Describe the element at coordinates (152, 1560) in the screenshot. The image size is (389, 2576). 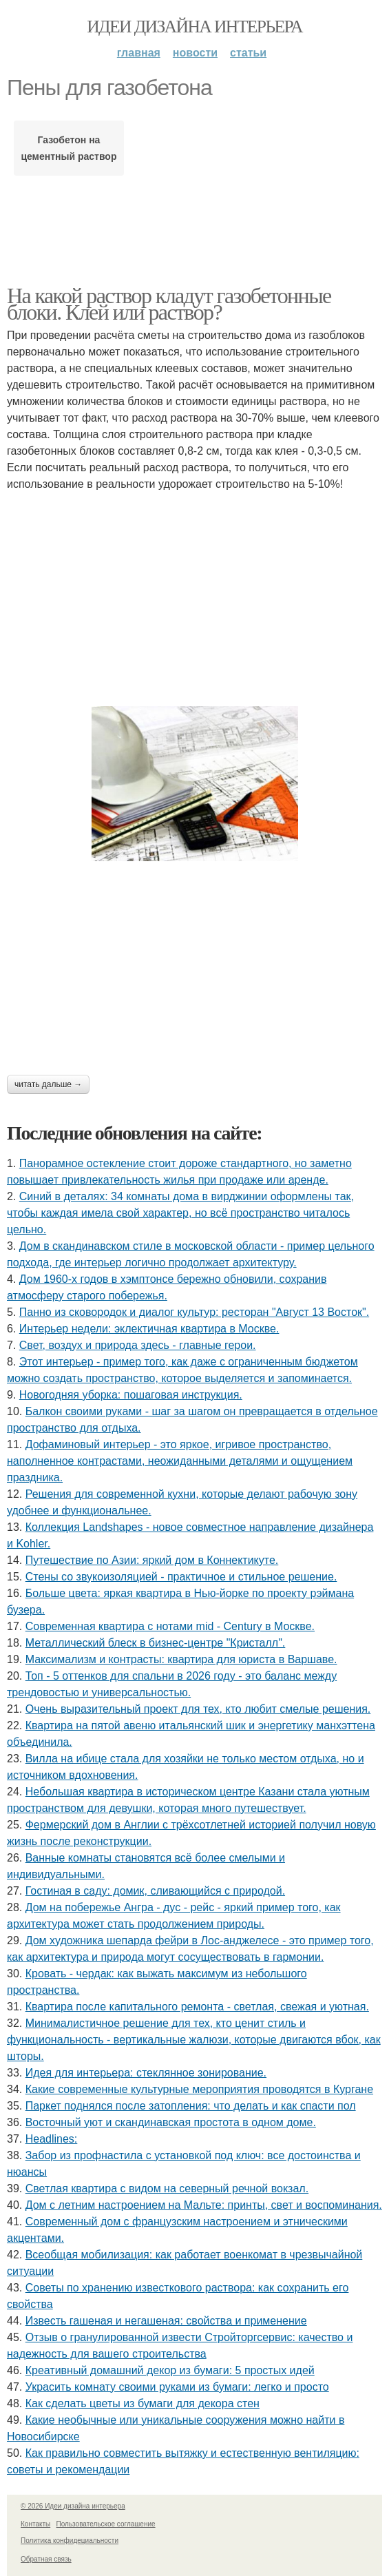
I see `Путешествие по Азии: яркий дом в Коннектикуте.` at that location.